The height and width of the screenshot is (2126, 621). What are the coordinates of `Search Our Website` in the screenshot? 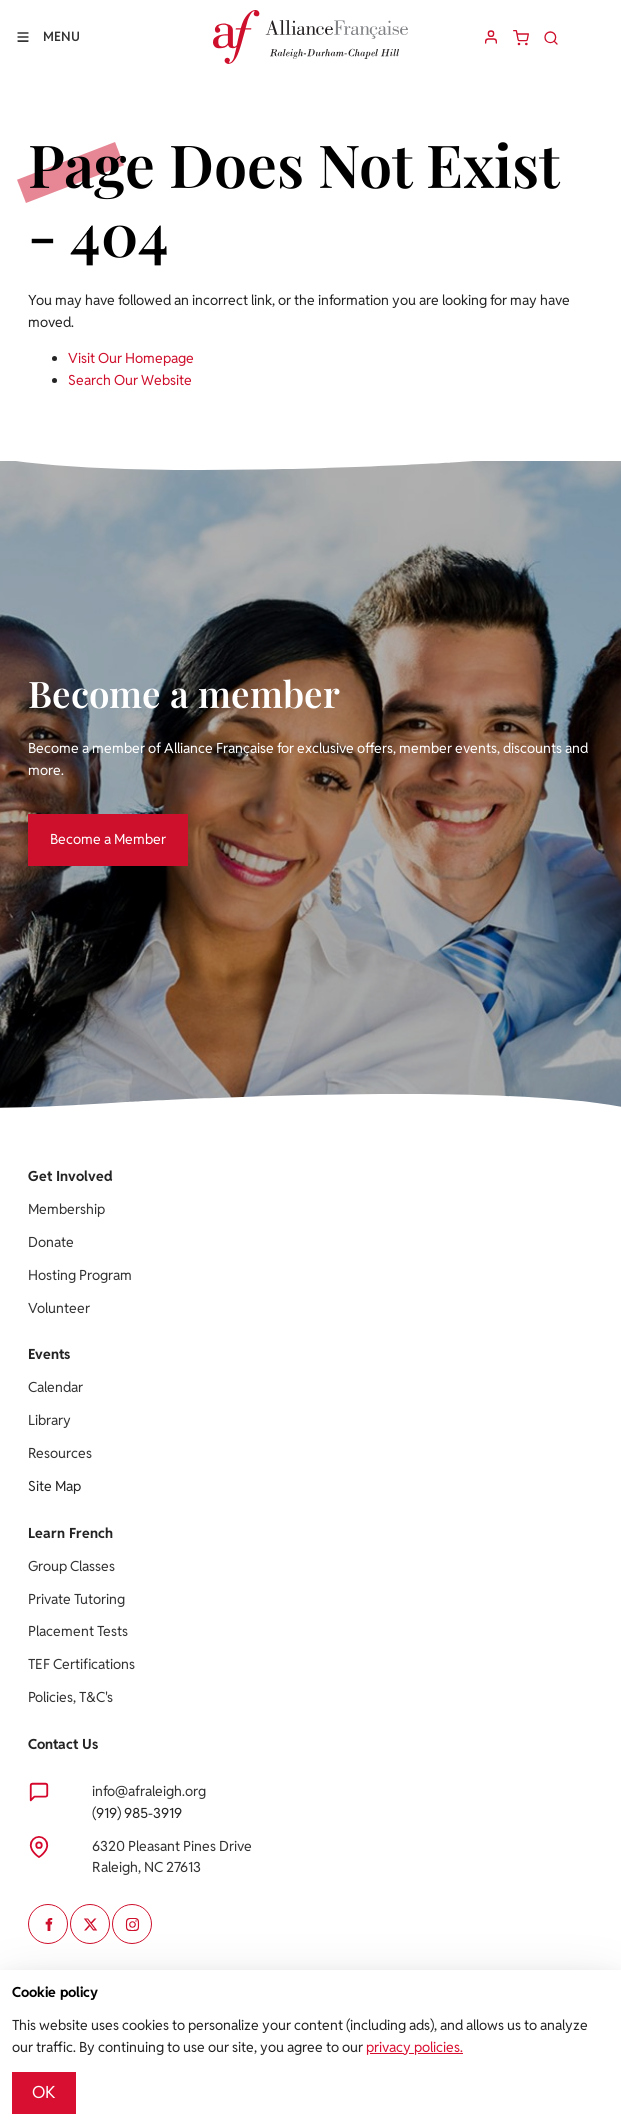 It's located at (130, 380).